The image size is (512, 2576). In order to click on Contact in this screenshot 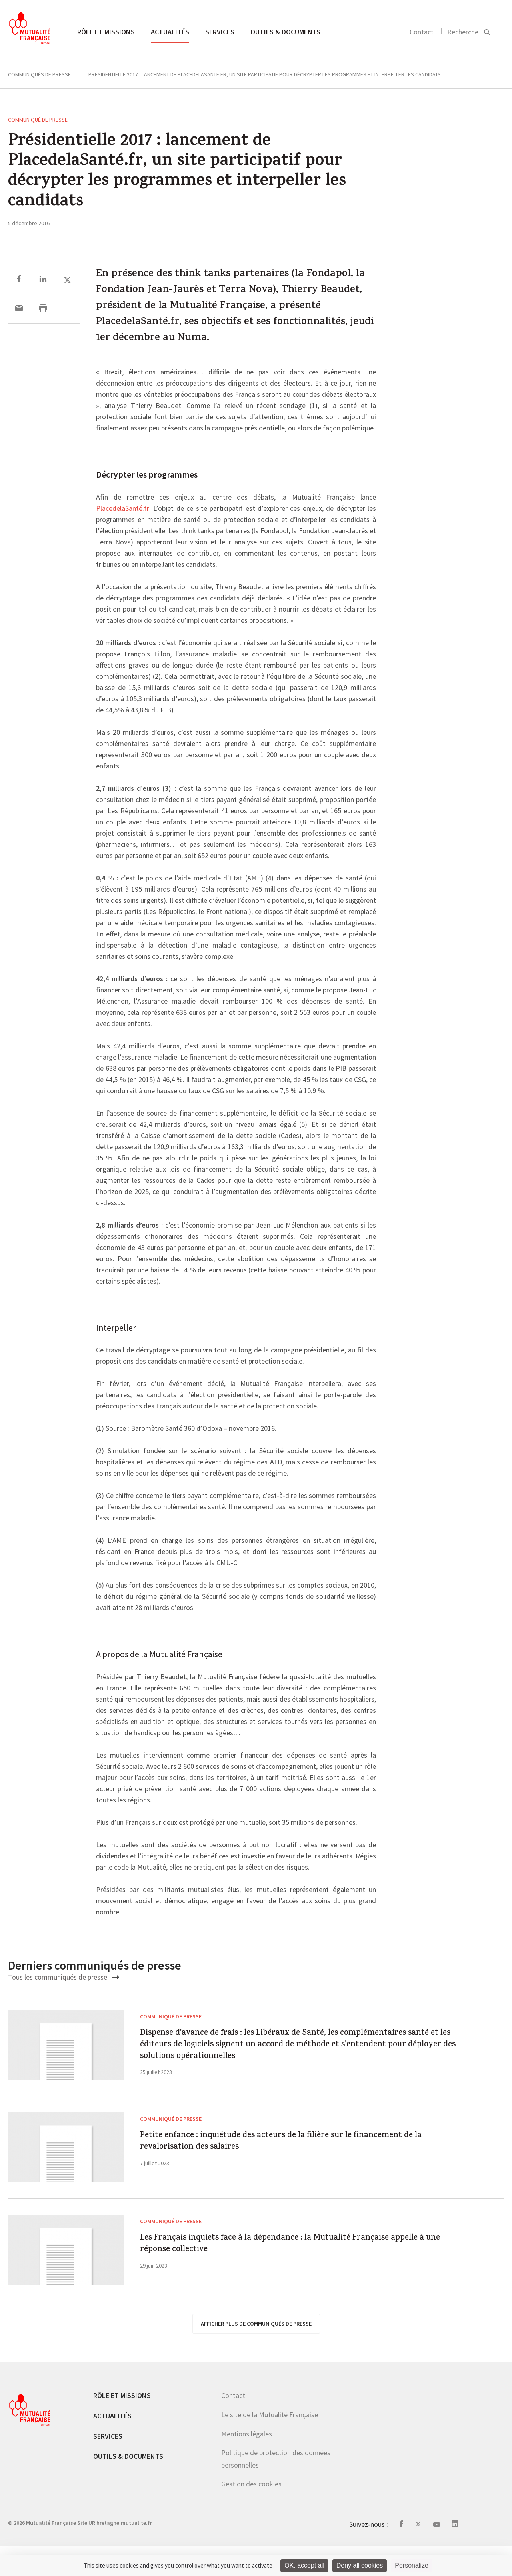, I will do `click(422, 31)`.